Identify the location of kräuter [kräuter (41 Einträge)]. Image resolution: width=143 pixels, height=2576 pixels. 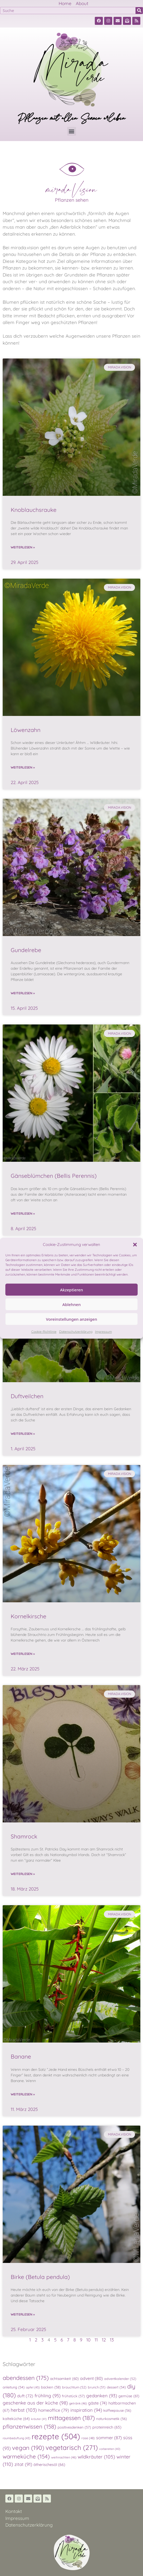
(39, 2419).